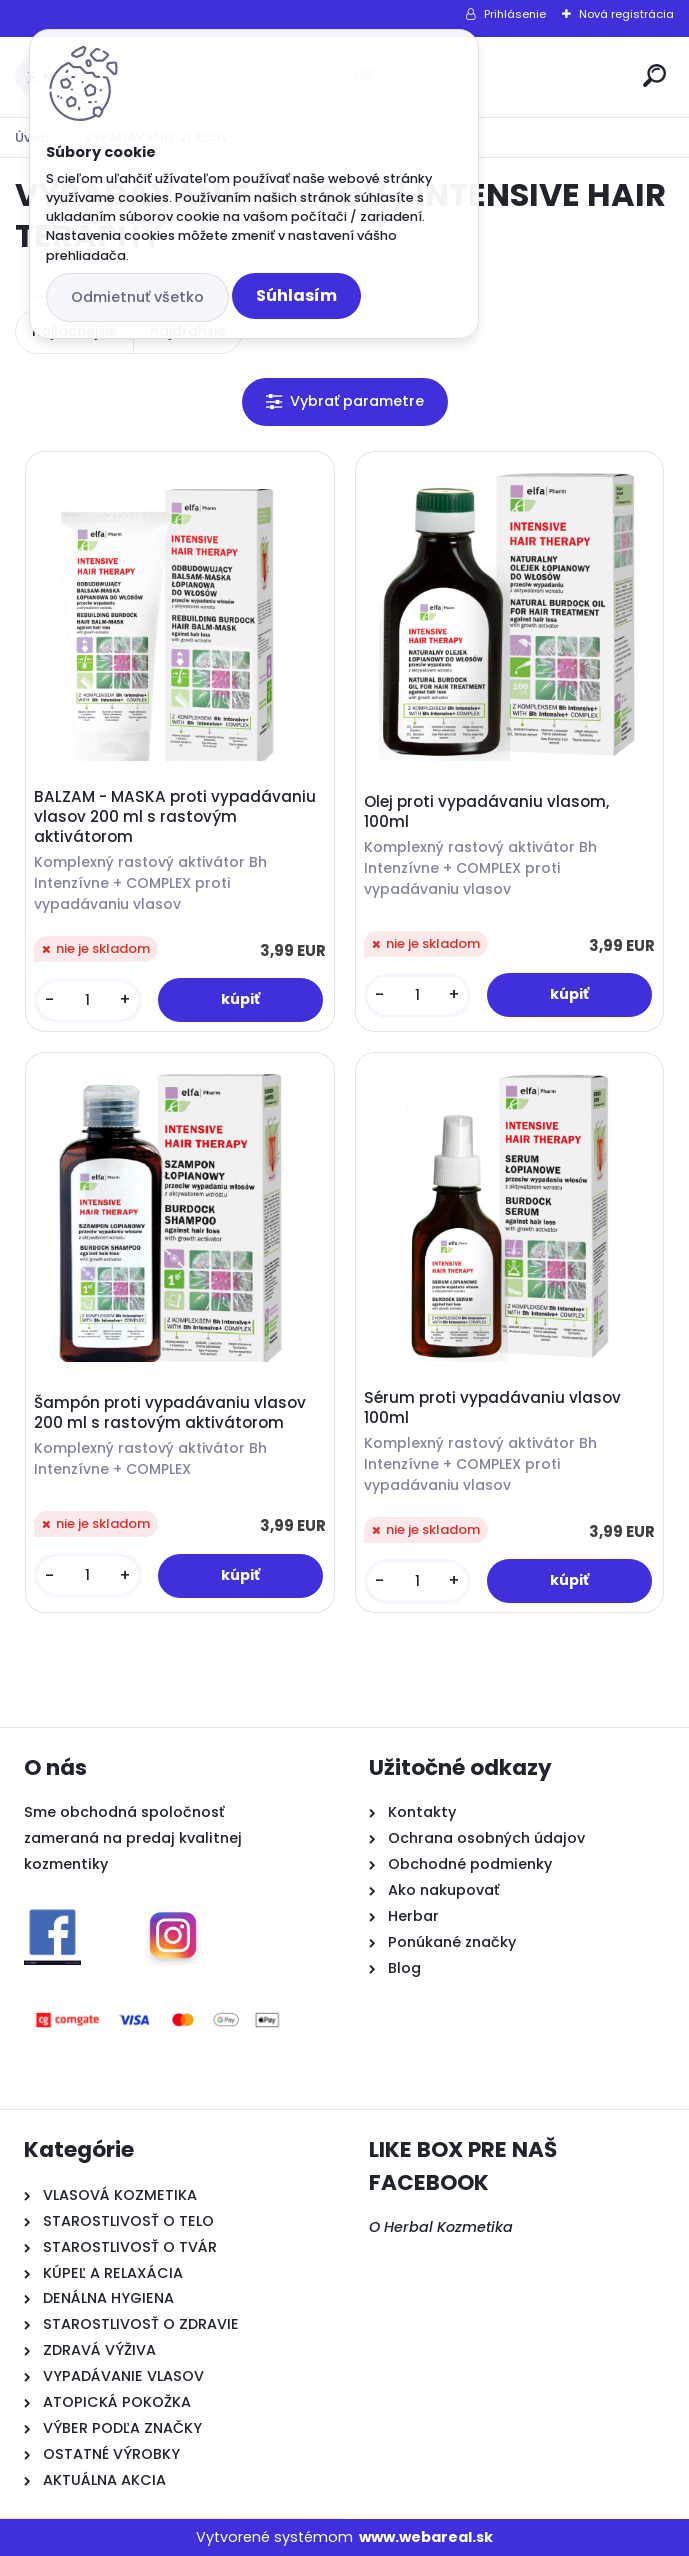 This screenshot has width=689, height=2556. Describe the element at coordinates (296, 295) in the screenshot. I see `Súhlasím` at that location.